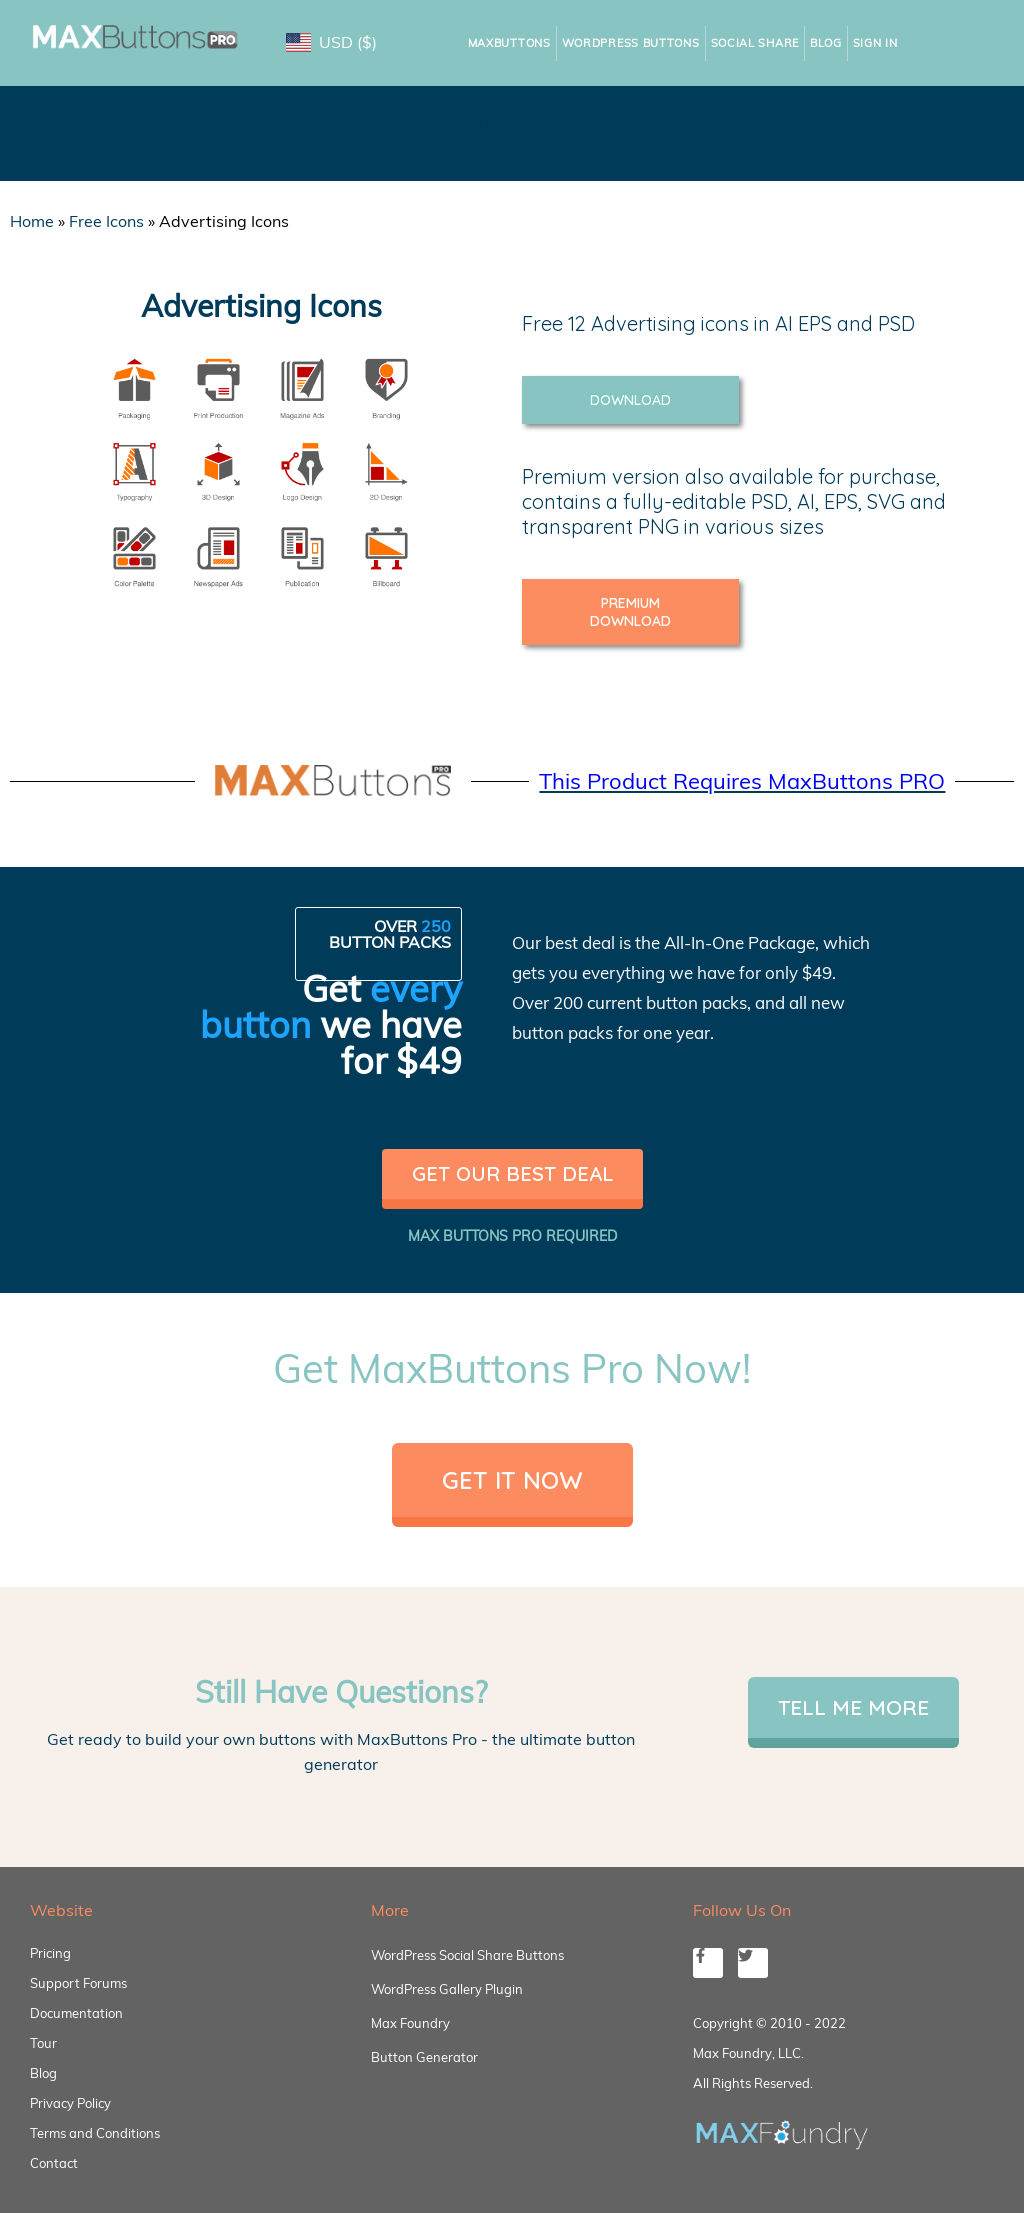  Describe the element at coordinates (424, 2057) in the screenshot. I see `Button Generator` at that location.